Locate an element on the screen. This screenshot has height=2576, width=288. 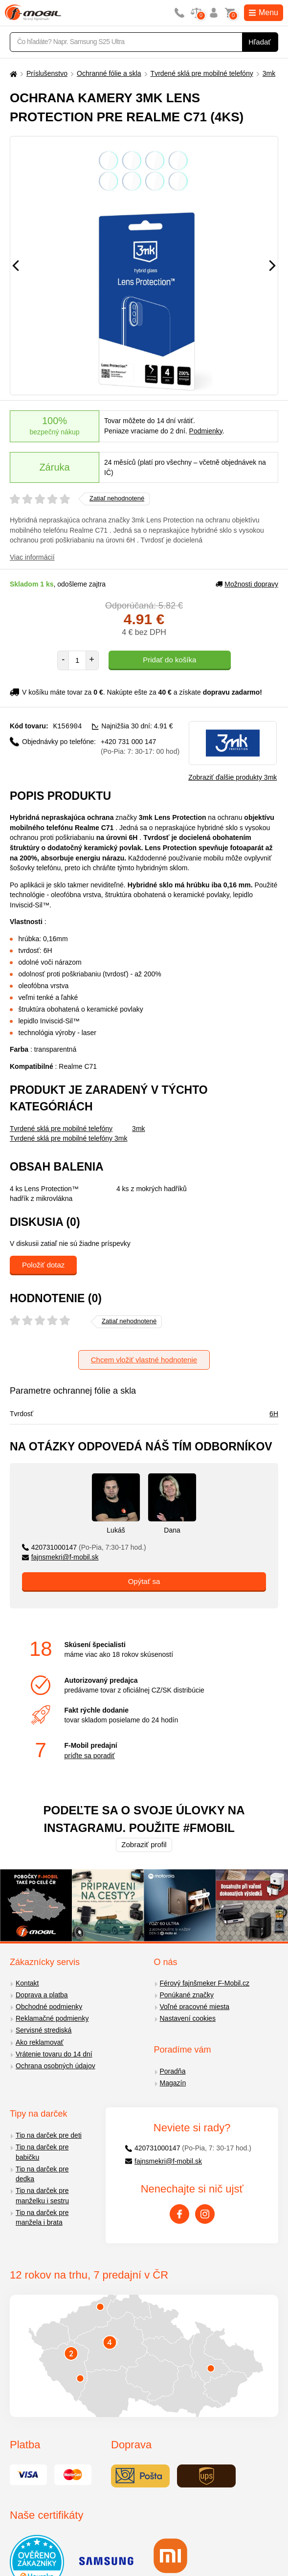
Poradňa is located at coordinates (173, 2071).